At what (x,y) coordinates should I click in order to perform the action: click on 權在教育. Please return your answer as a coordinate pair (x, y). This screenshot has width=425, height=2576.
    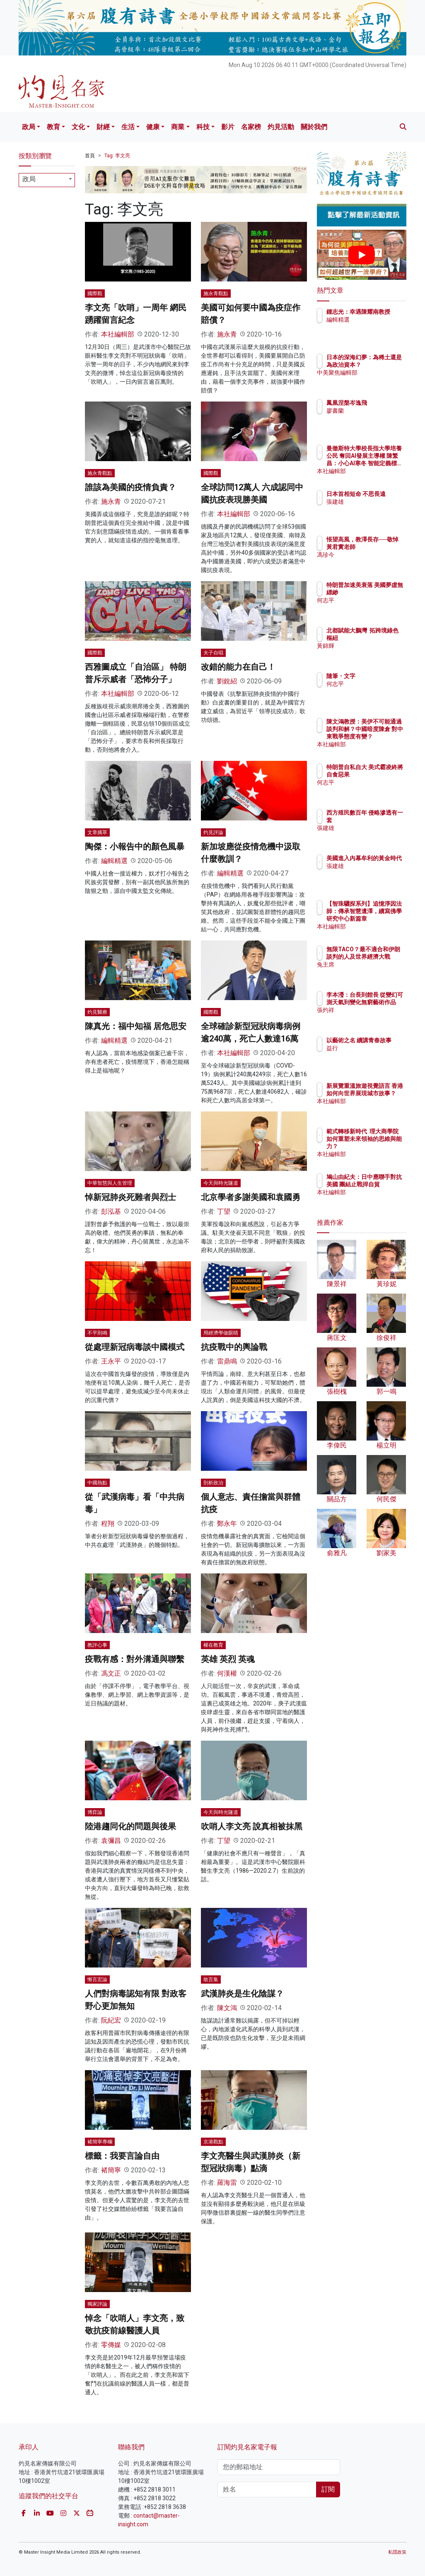
    Looking at the image, I should click on (213, 1645).